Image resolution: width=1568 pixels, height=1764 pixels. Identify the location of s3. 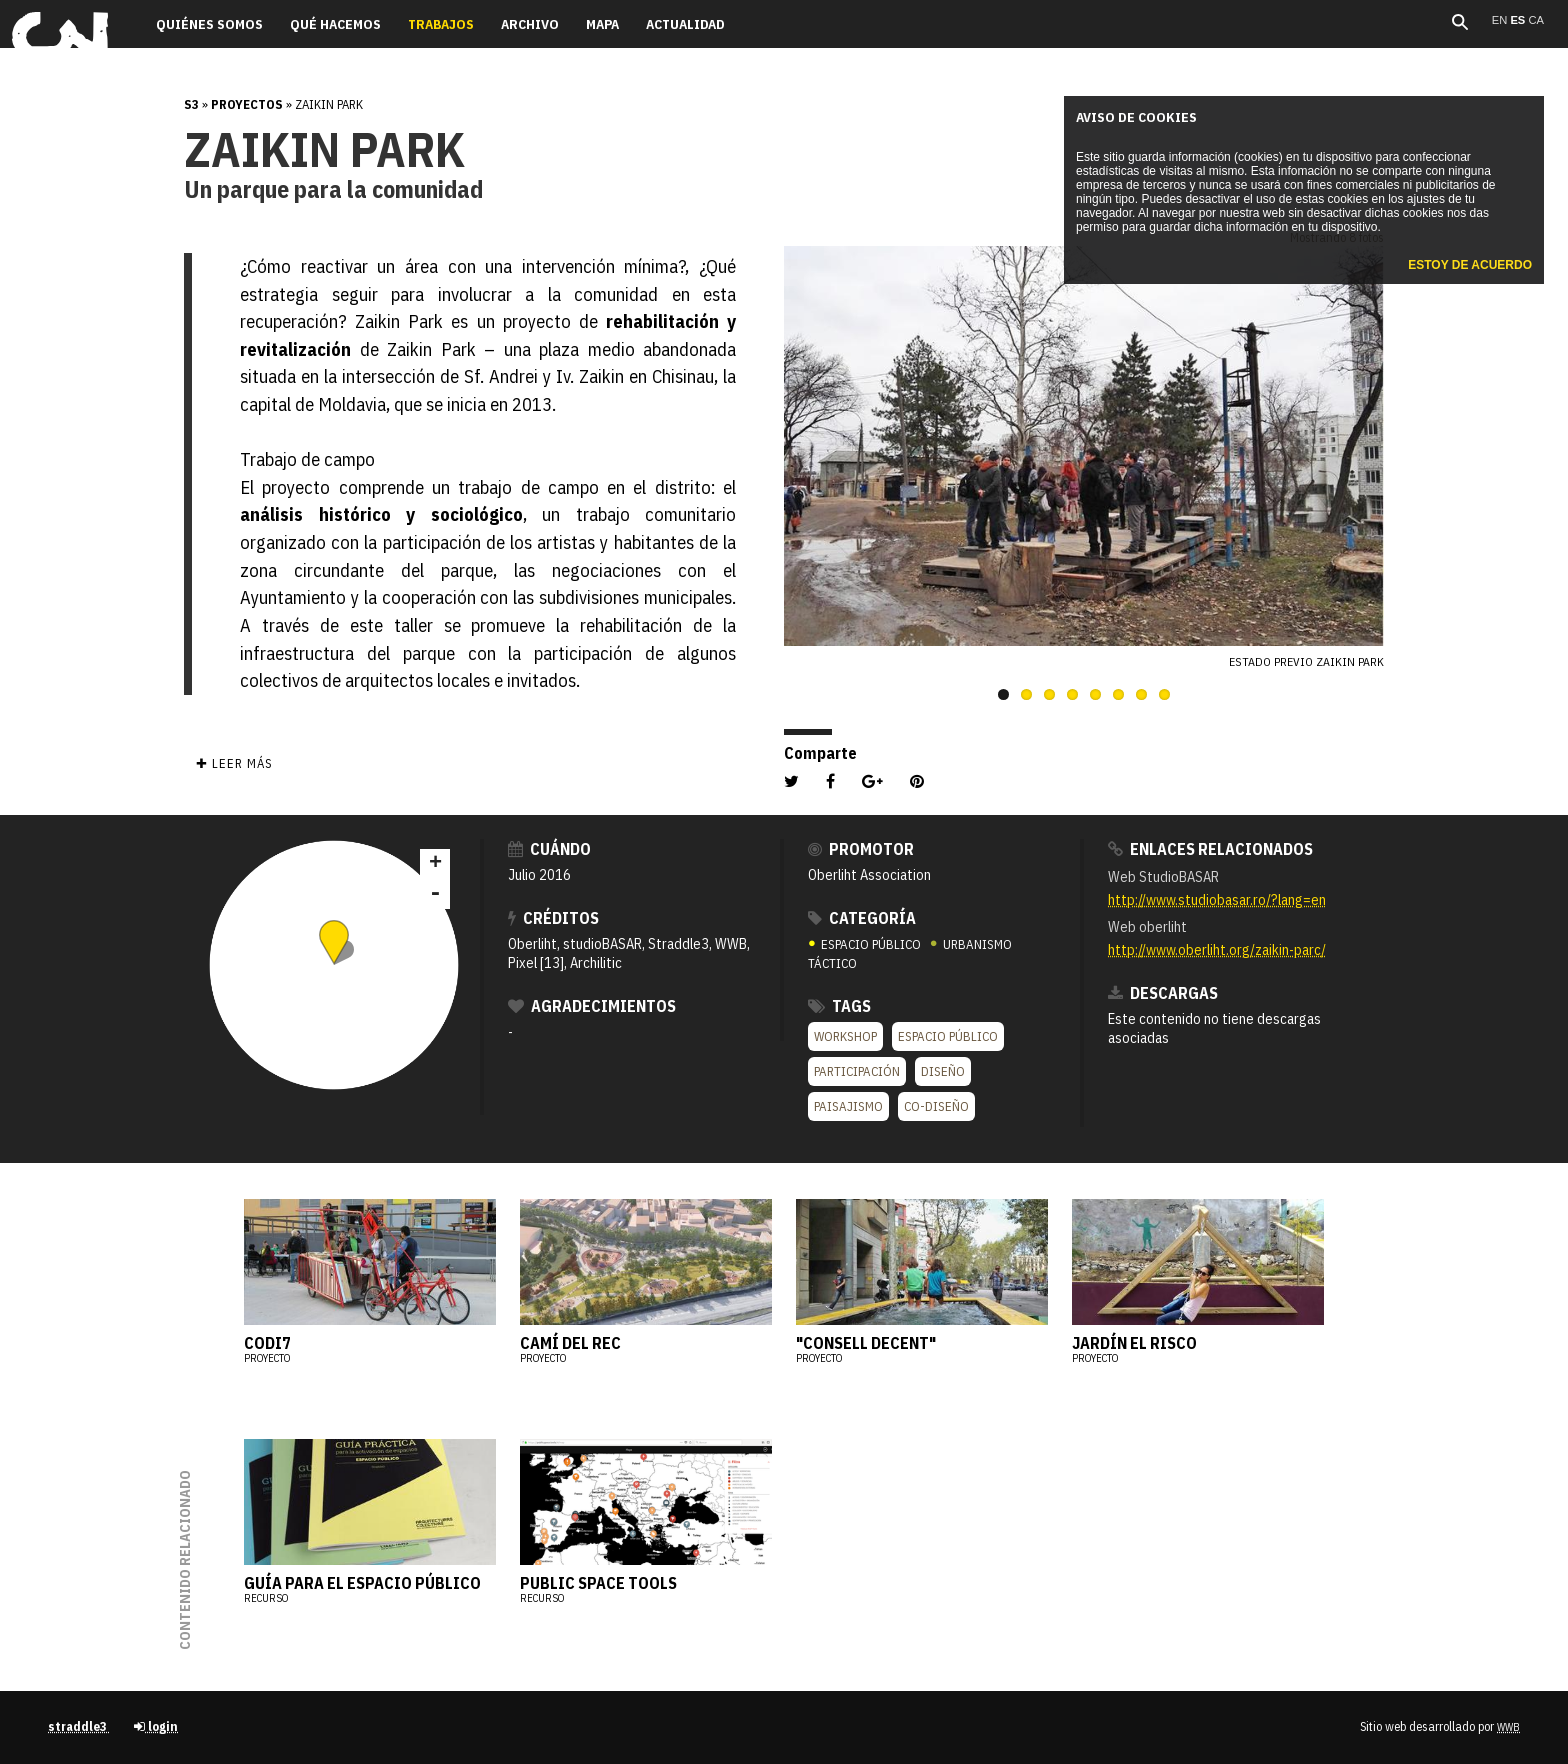
(191, 104).